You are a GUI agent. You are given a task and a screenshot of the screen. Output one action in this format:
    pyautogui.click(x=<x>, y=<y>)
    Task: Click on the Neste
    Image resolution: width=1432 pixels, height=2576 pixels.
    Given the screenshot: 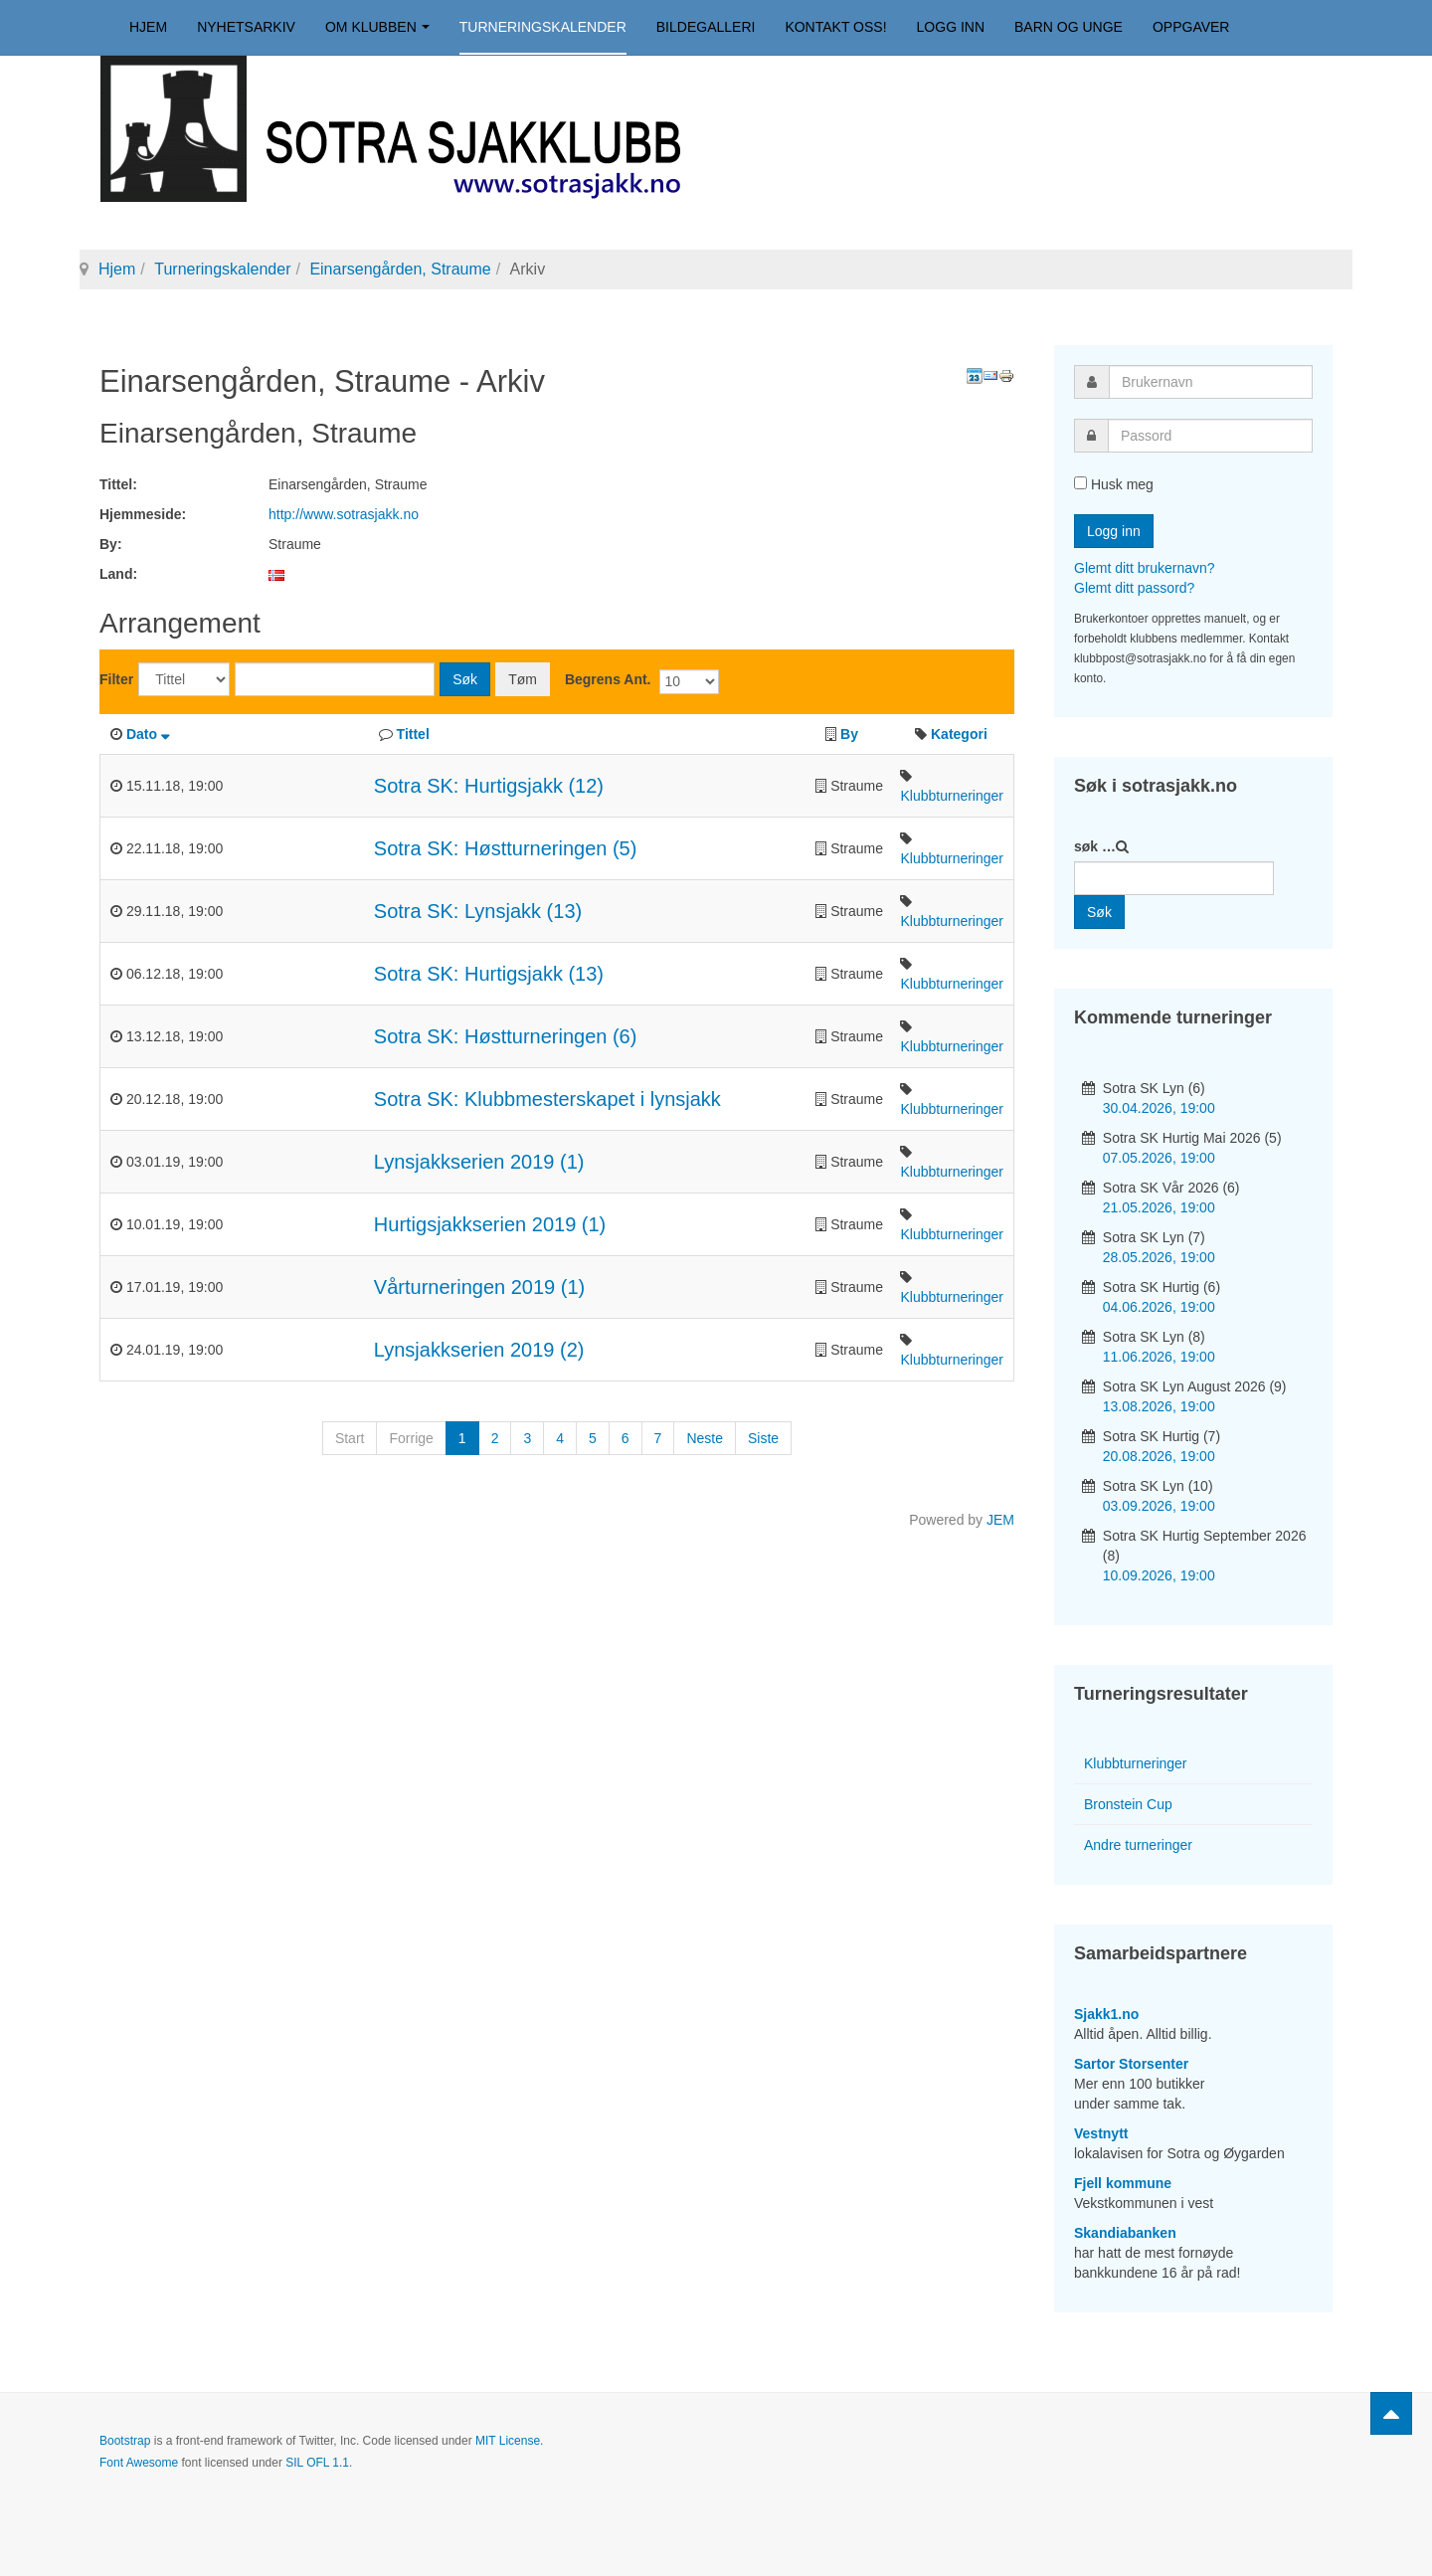 What is the action you would take?
    pyautogui.click(x=704, y=1438)
    